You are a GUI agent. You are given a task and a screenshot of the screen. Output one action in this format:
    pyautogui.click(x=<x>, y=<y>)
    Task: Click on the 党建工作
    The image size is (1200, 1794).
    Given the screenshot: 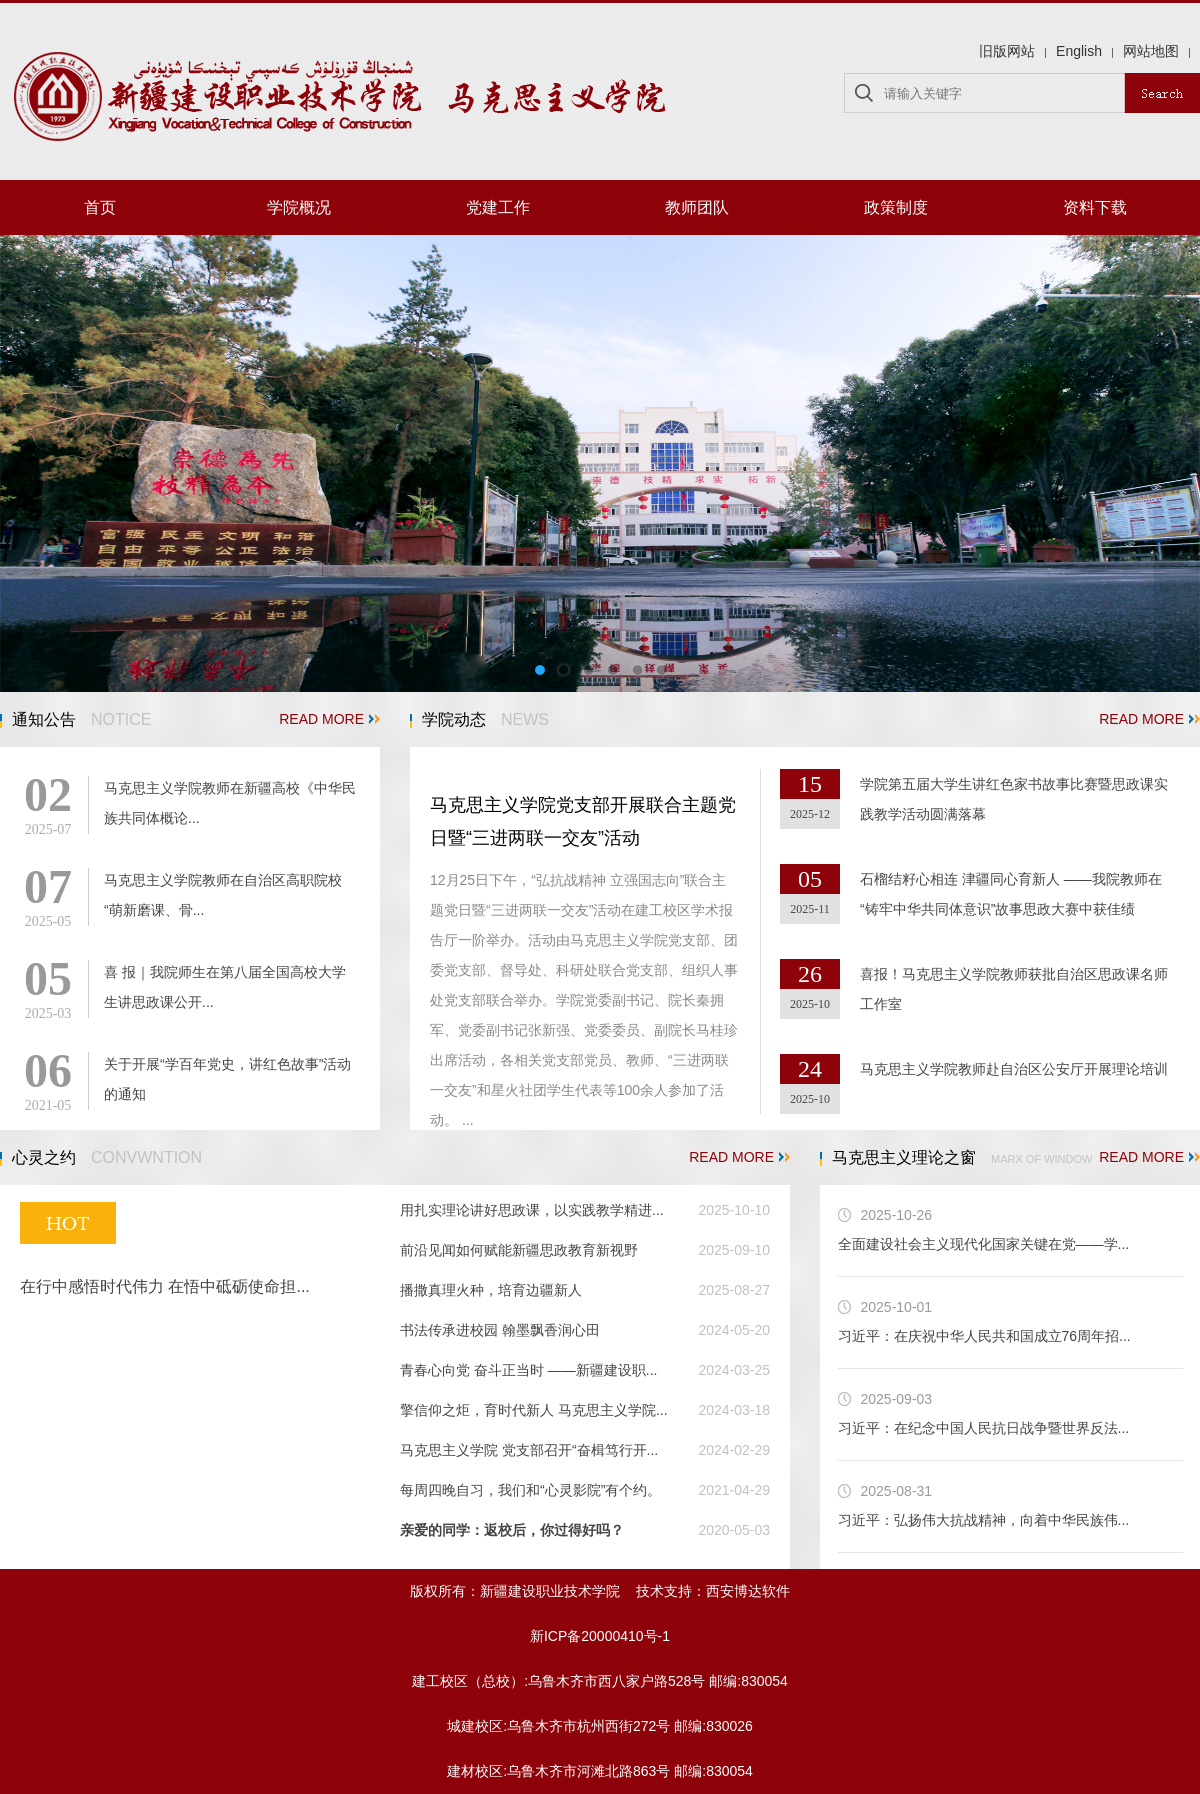 What is the action you would take?
    pyautogui.click(x=498, y=207)
    